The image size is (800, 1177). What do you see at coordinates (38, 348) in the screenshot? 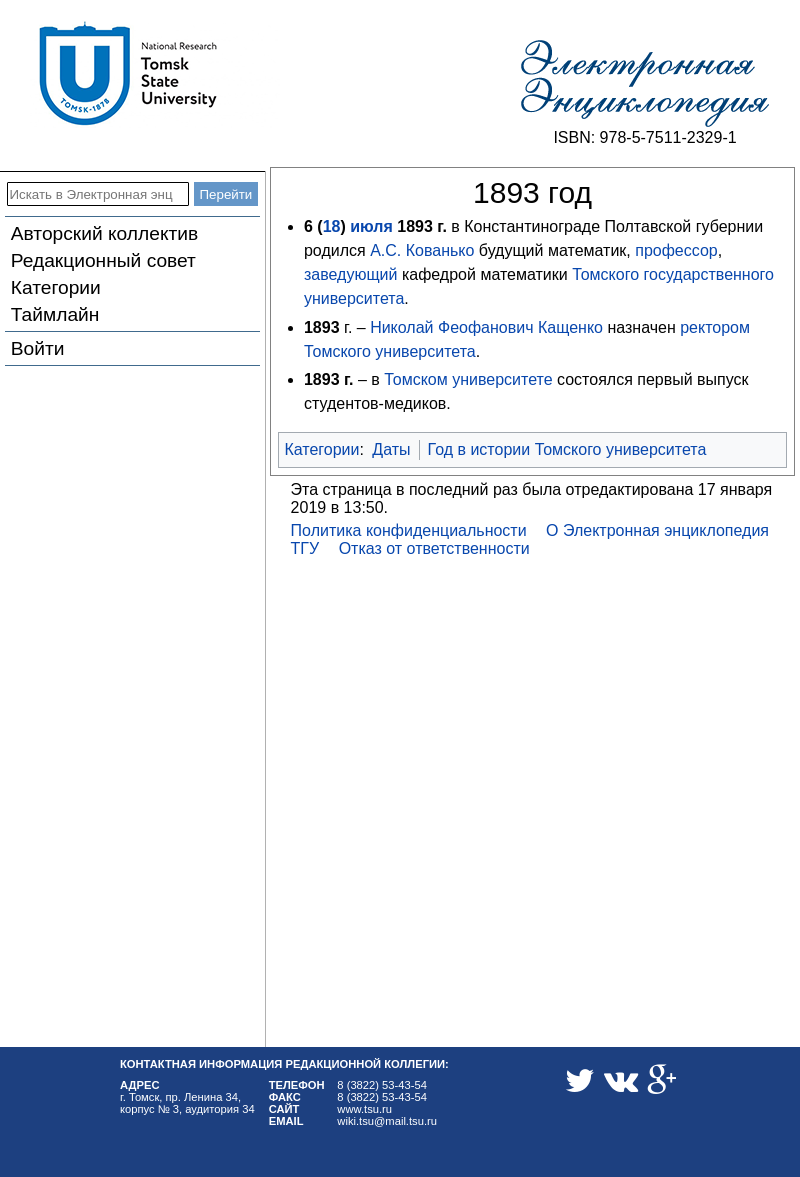
I see `Войти` at bounding box center [38, 348].